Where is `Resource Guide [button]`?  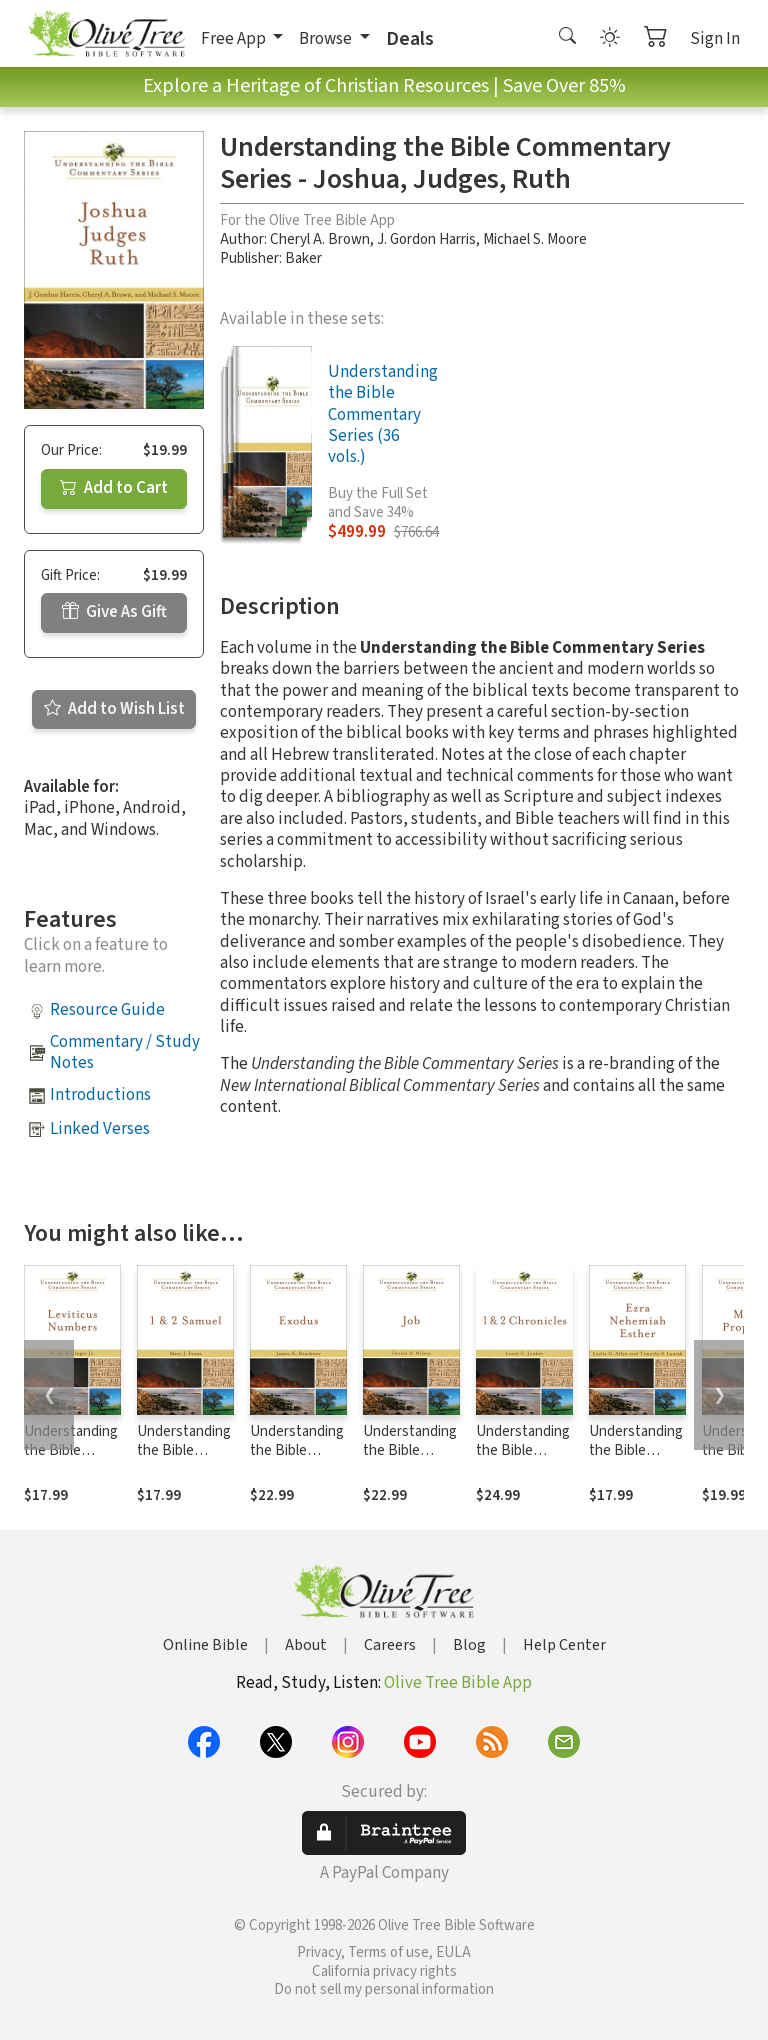
Resource Guide [button] is located at coordinates (107, 1010).